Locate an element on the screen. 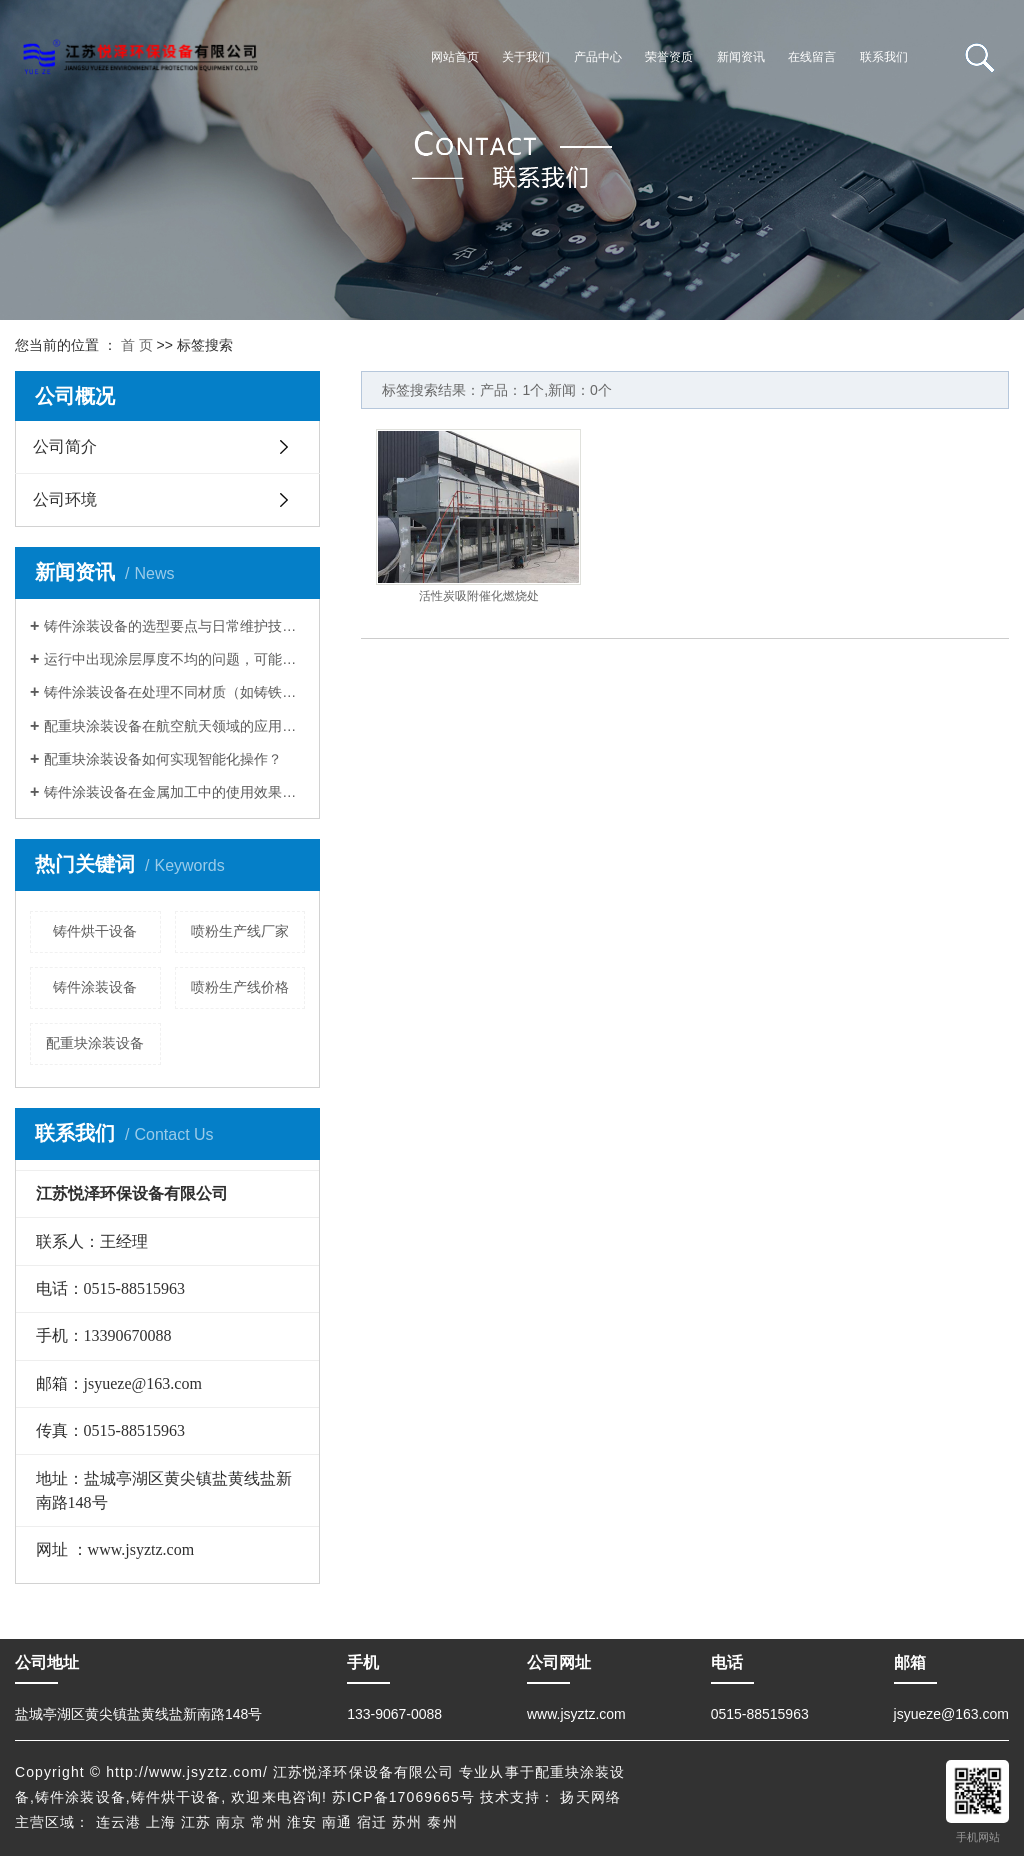 The height and width of the screenshot is (1856, 1024). 运行中出现涂层厚度不均的问题，可能与哪些部件磨损或操作不当有关，该如何针对性排查解决？ is located at coordinates (174, 659).